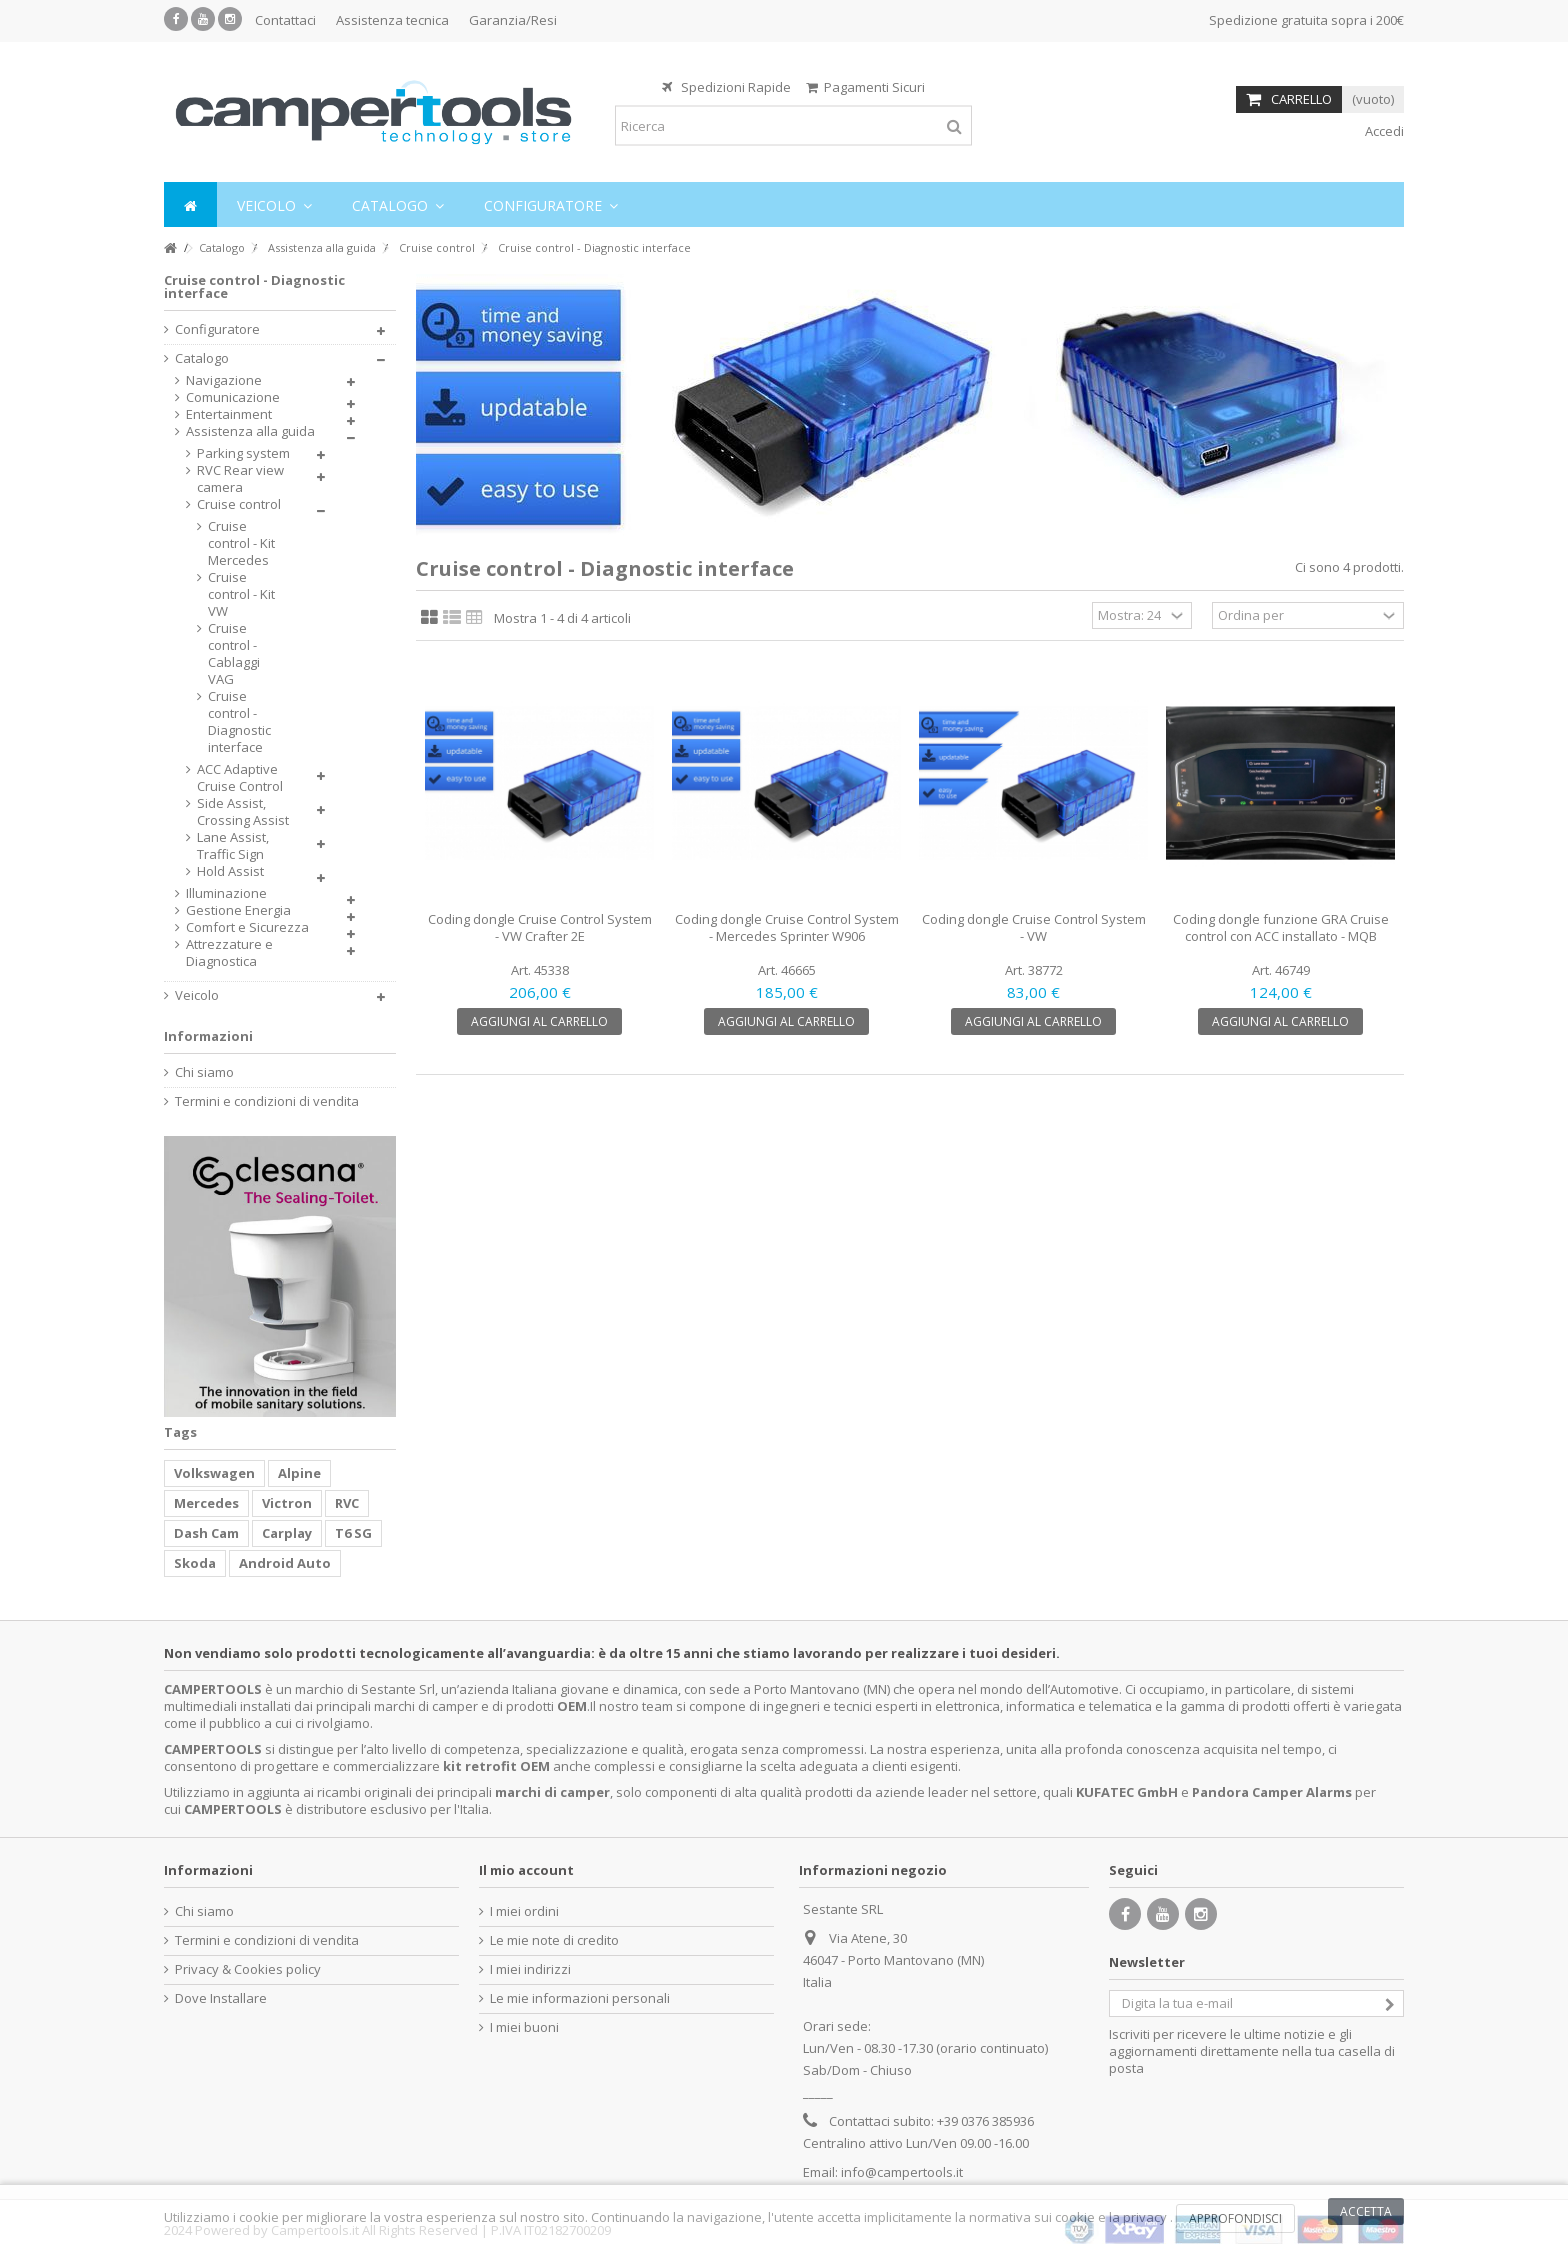  I want to click on Side Assist, Crossing Assist, so click(243, 812).